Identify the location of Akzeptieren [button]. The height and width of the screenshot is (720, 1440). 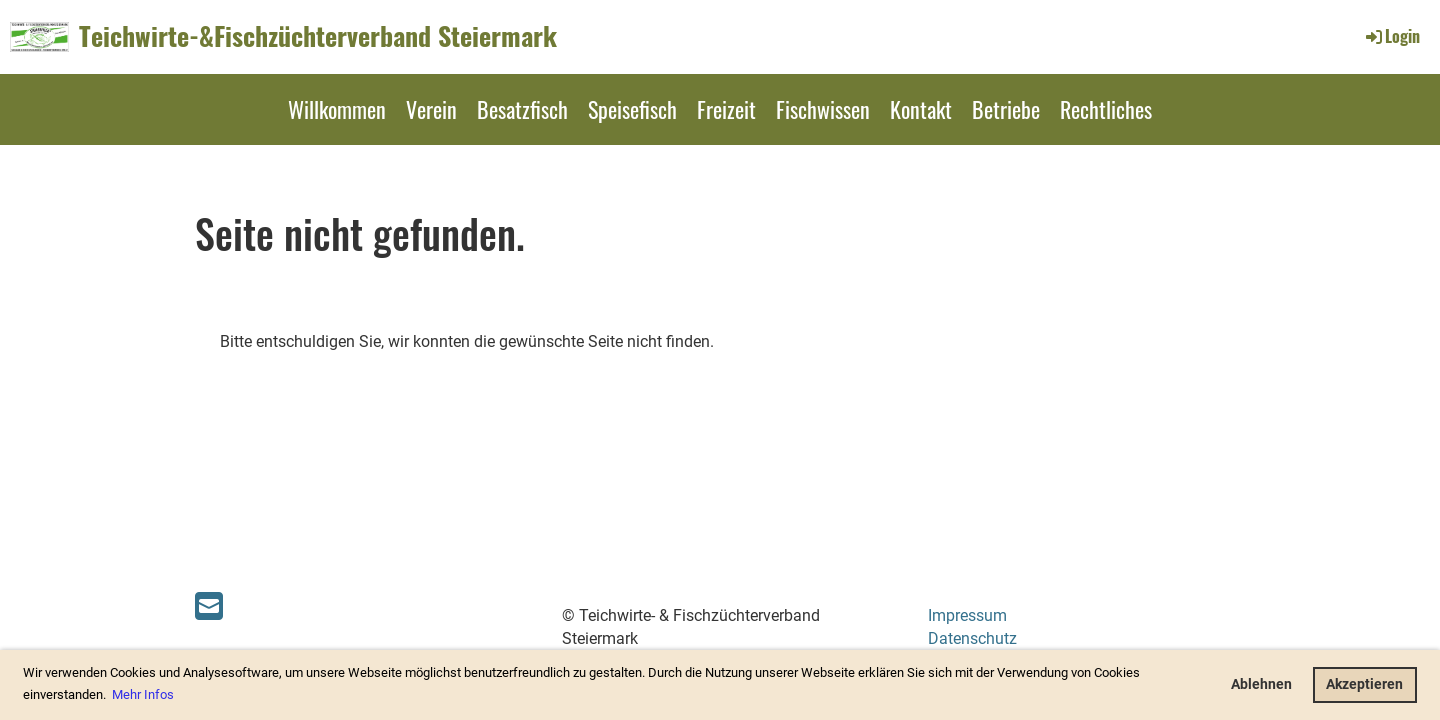
(1364, 684).